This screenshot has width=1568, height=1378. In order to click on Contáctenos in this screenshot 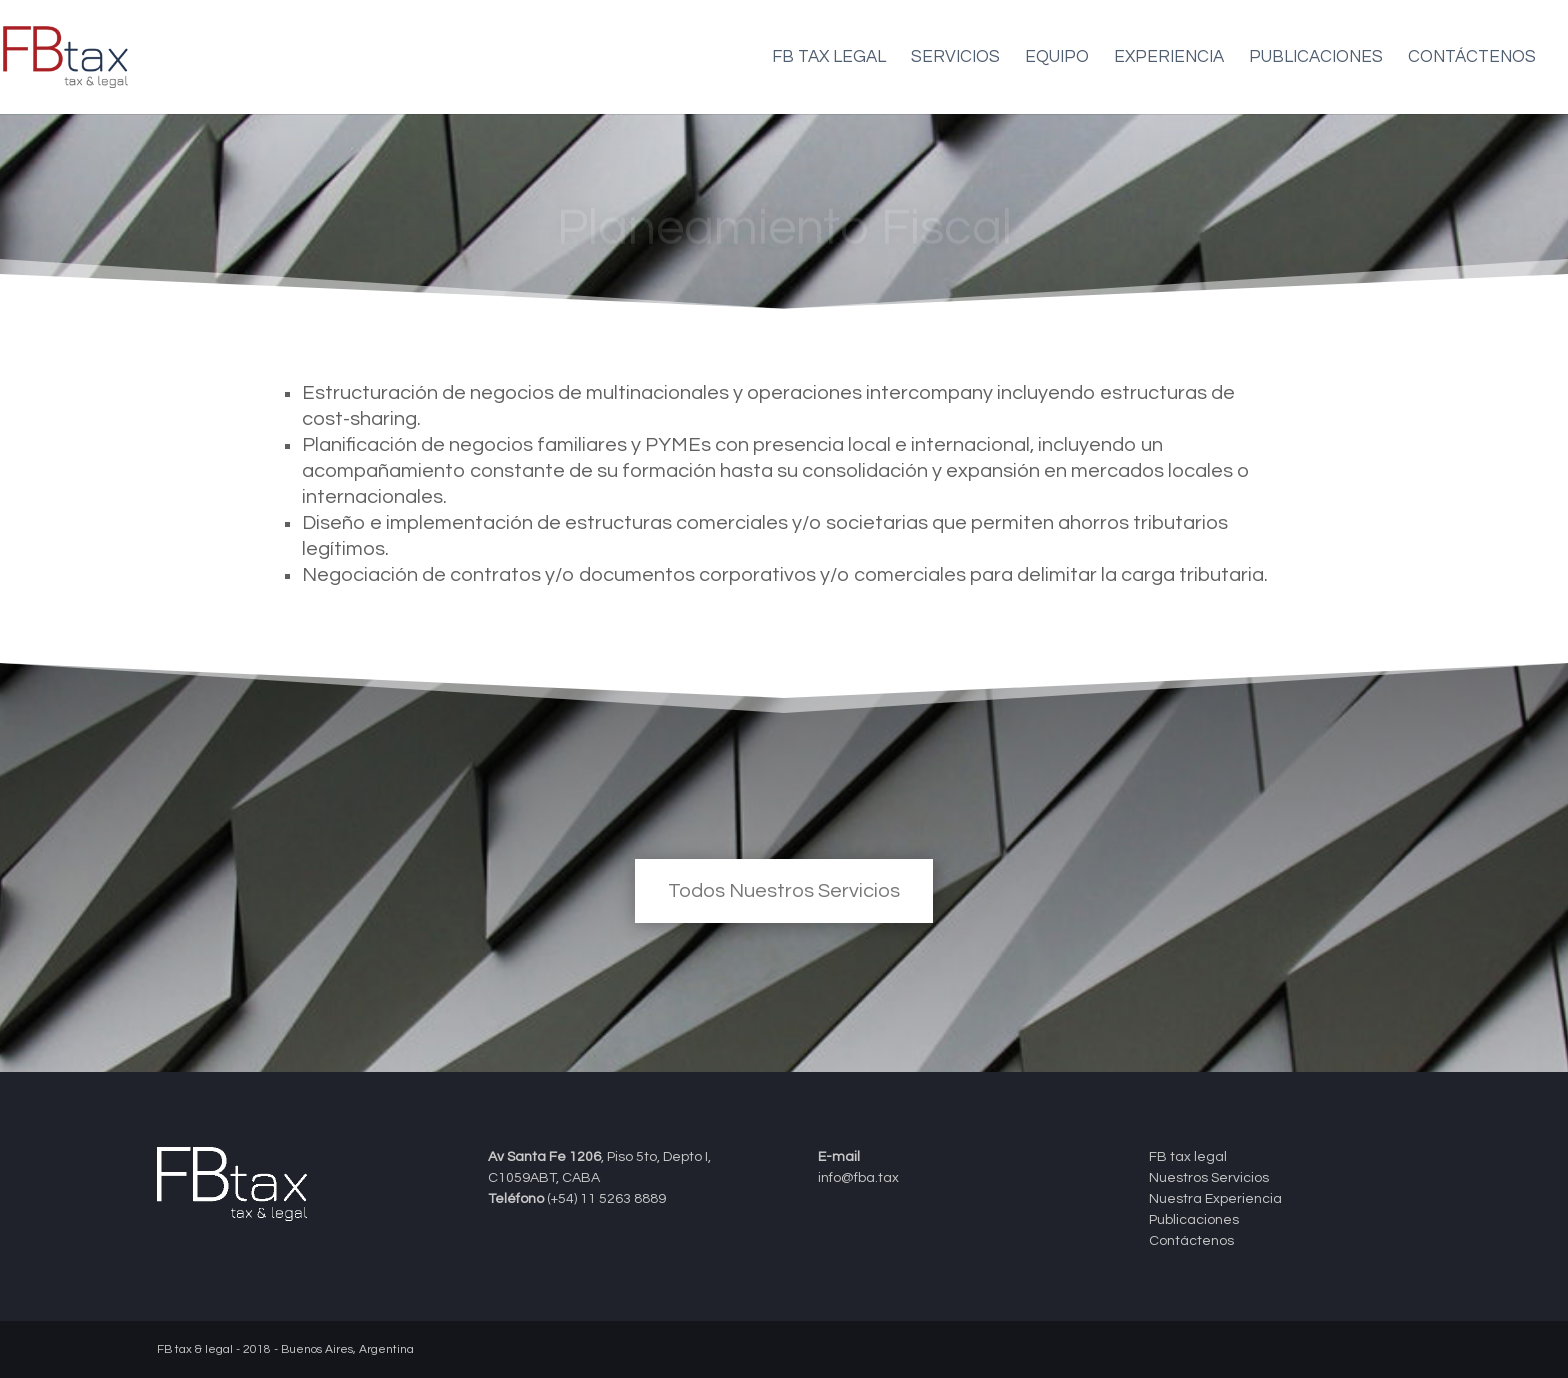, I will do `click(1472, 58)`.